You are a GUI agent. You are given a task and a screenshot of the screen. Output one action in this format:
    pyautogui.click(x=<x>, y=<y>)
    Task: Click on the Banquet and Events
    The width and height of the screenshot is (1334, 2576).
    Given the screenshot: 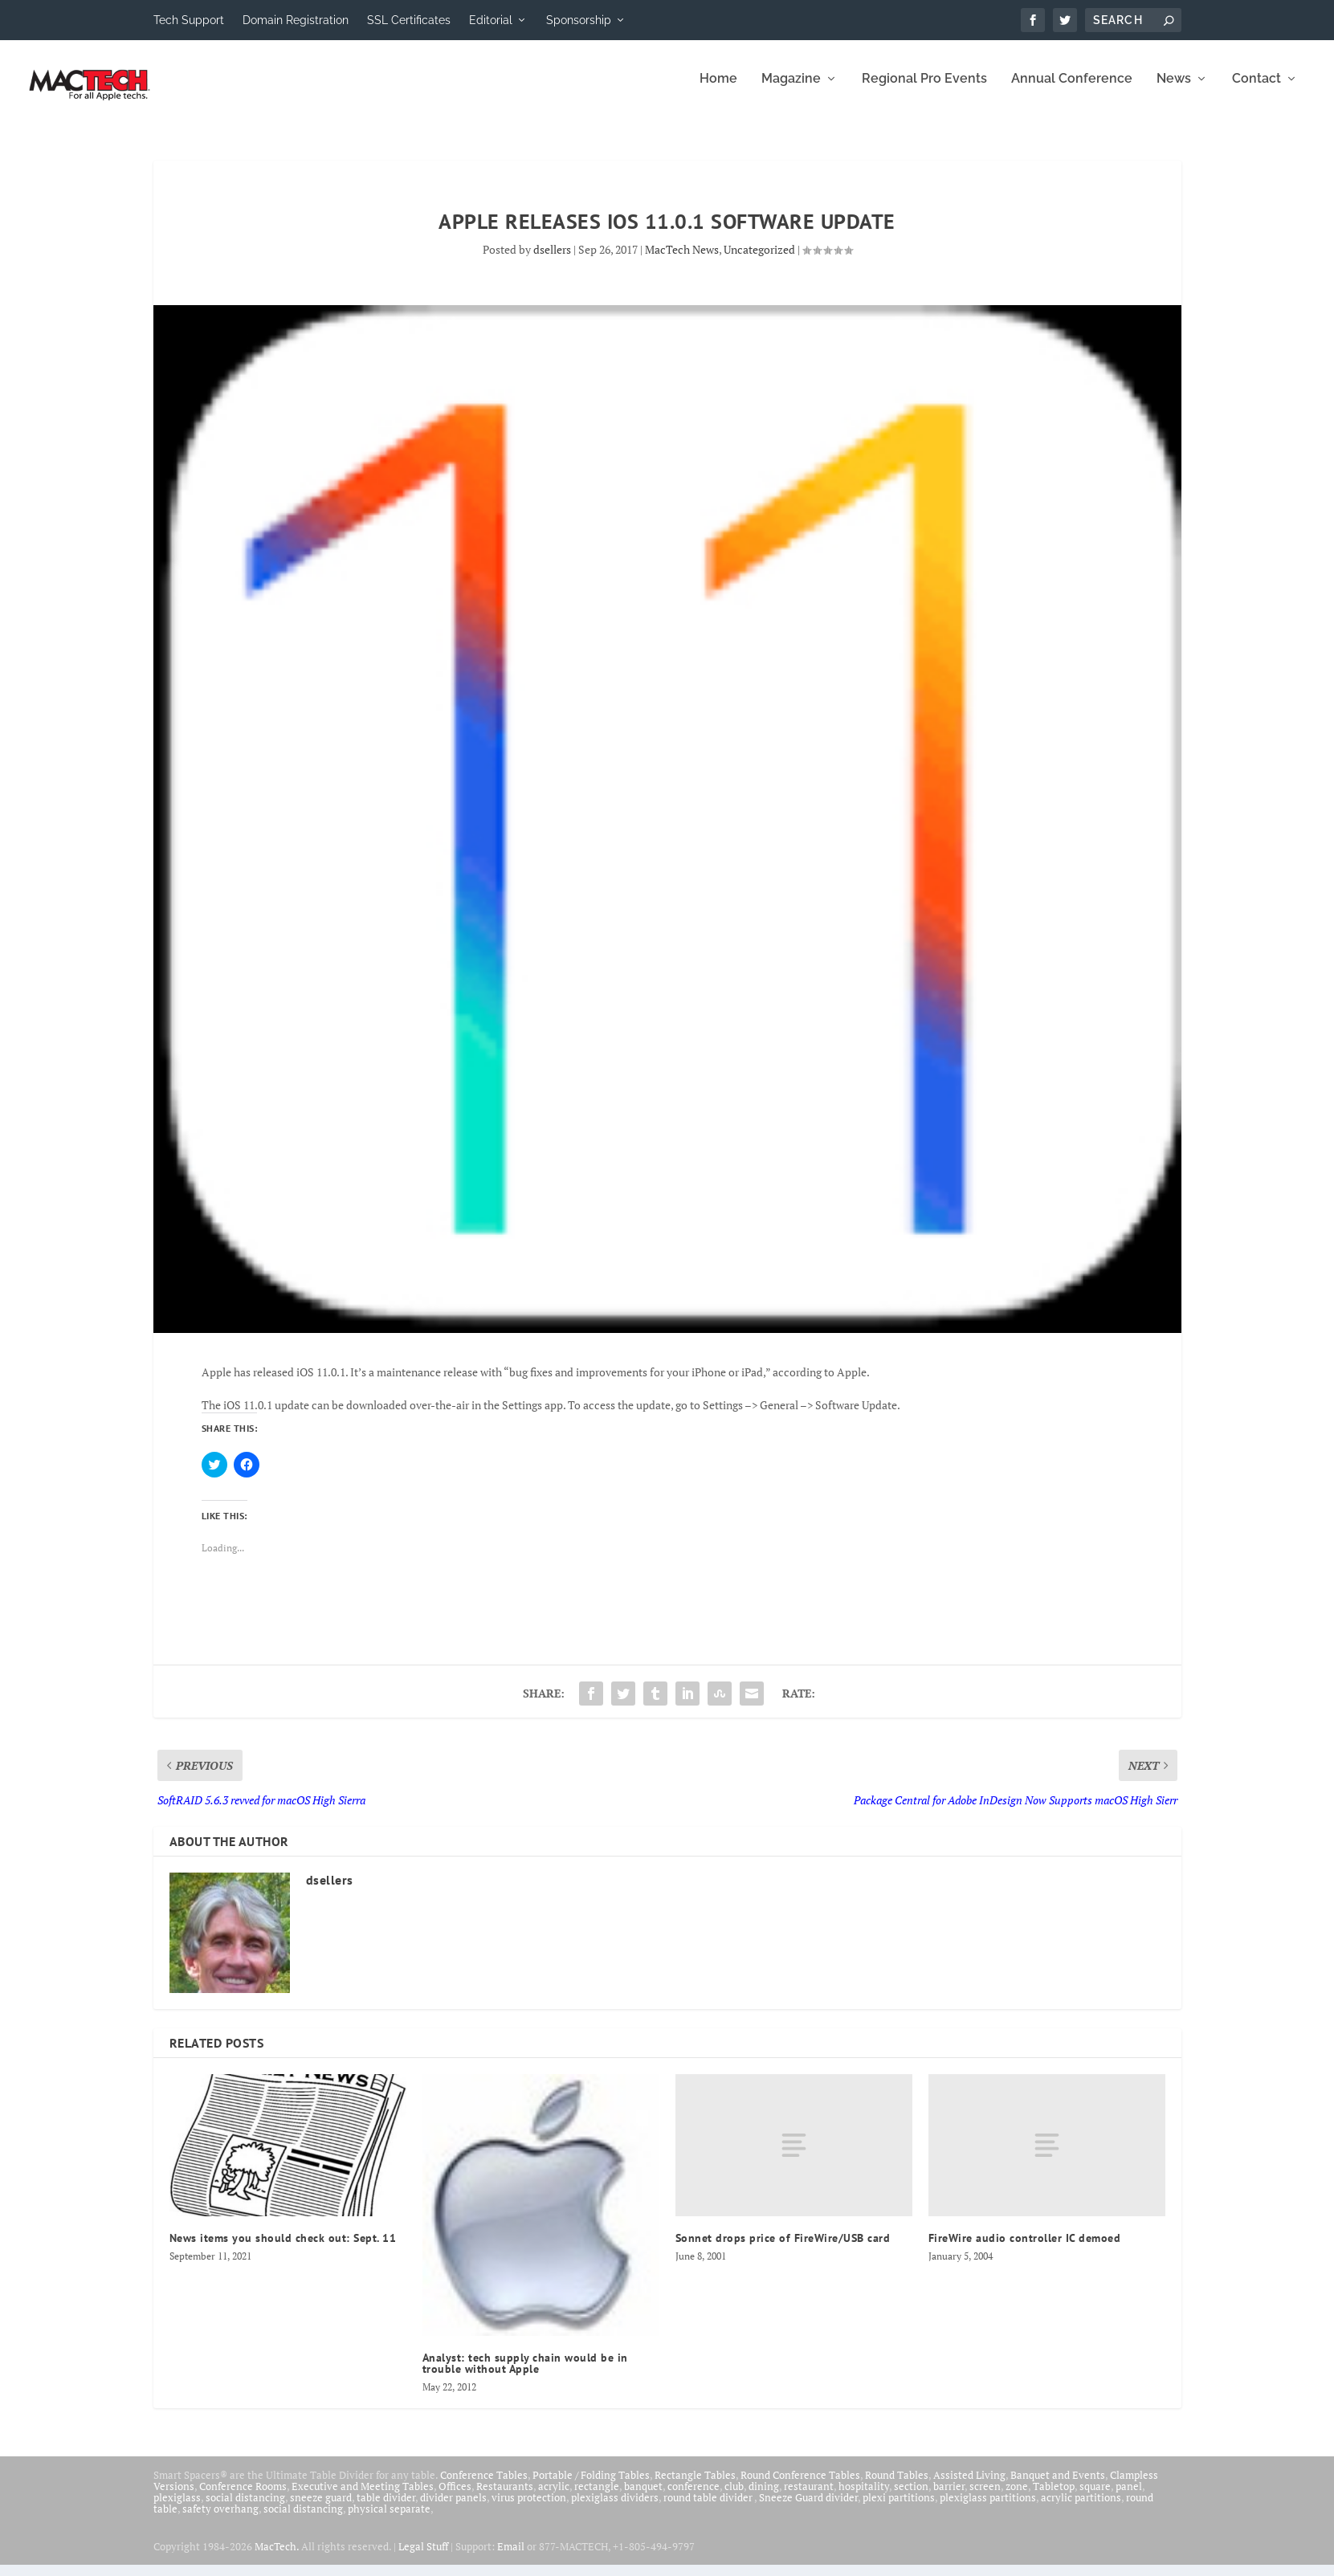 What is the action you would take?
    pyautogui.click(x=1057, y=2486)
    